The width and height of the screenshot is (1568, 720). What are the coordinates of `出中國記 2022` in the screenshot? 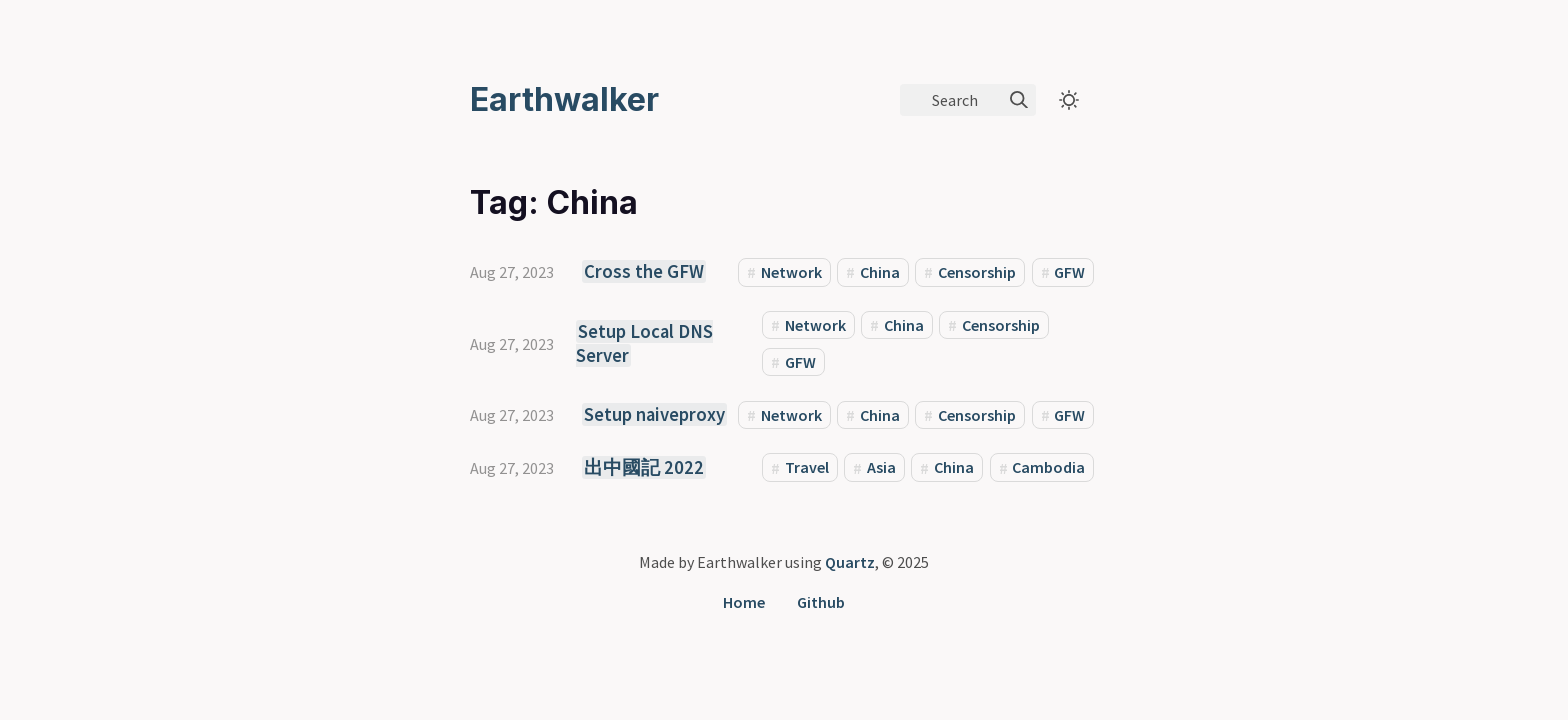 It's located at (644, 467).